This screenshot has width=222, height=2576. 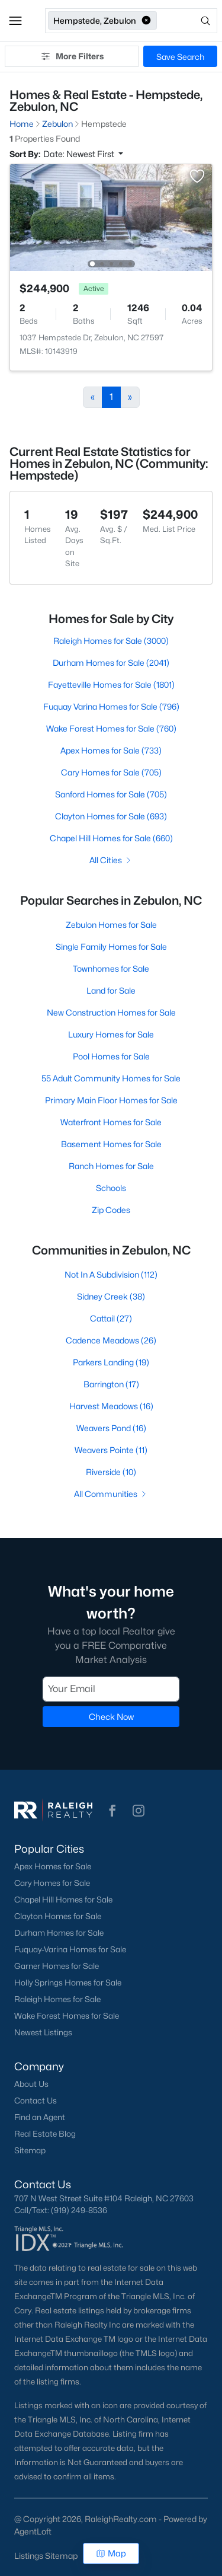 I want to click on Weavers Pond (16), so click(x=111, y=1428).